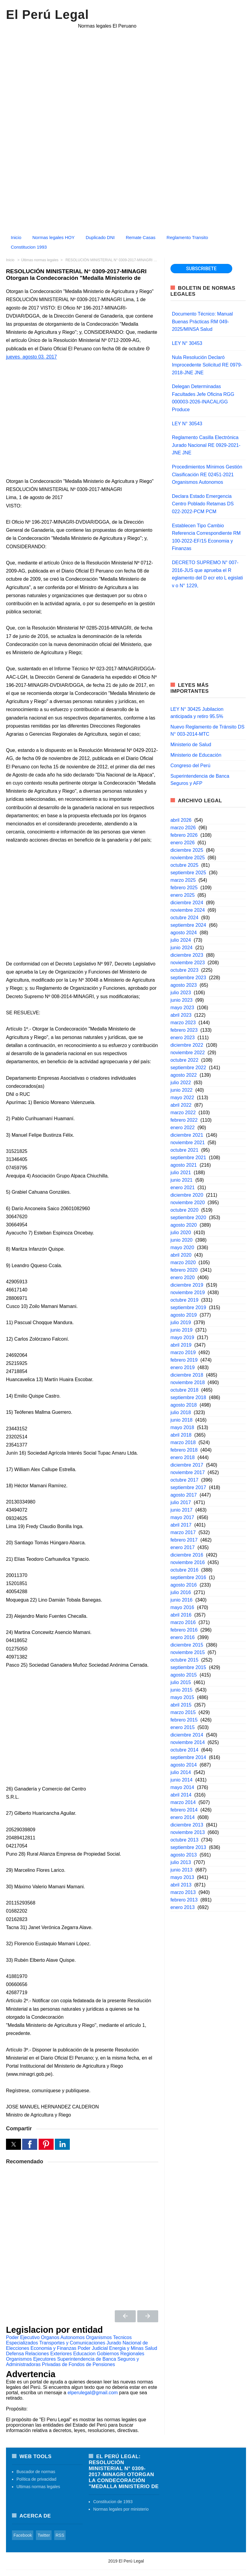  What do you see at coordinates (188, 1157) in the screenshot?
I see `septiembre 2021` at bounding box center [188, 1157].